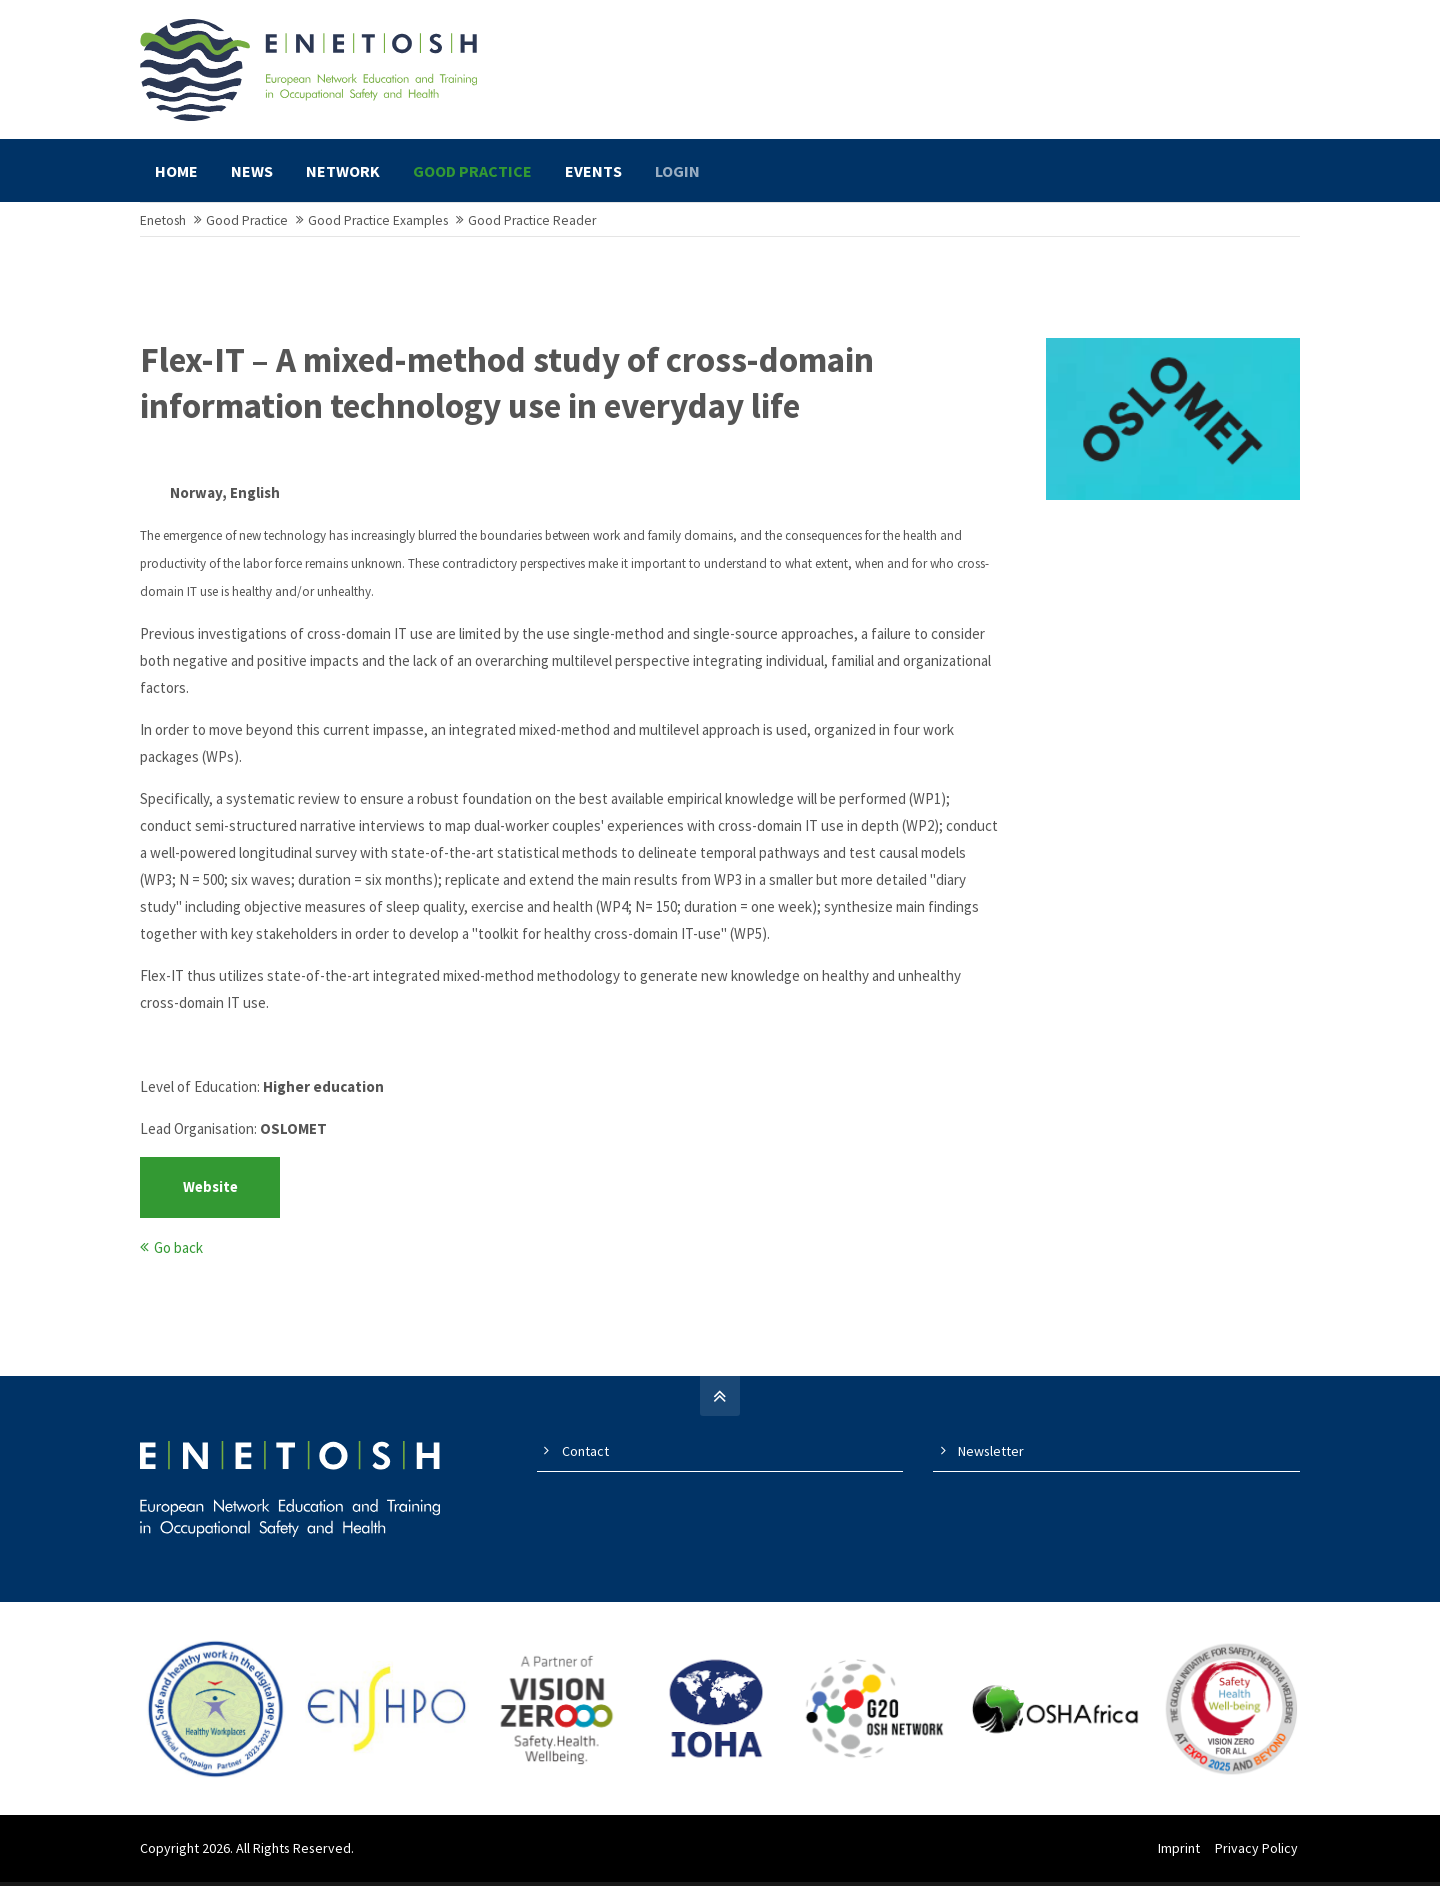 This screenshot has width=1440, height=1886. What do you see at coordinates (507, 393) in the screenshot?
I see `Flex-IT – A mixed-method study of cross-domain information technology use in everyday life` at bounding box center [507, 393].